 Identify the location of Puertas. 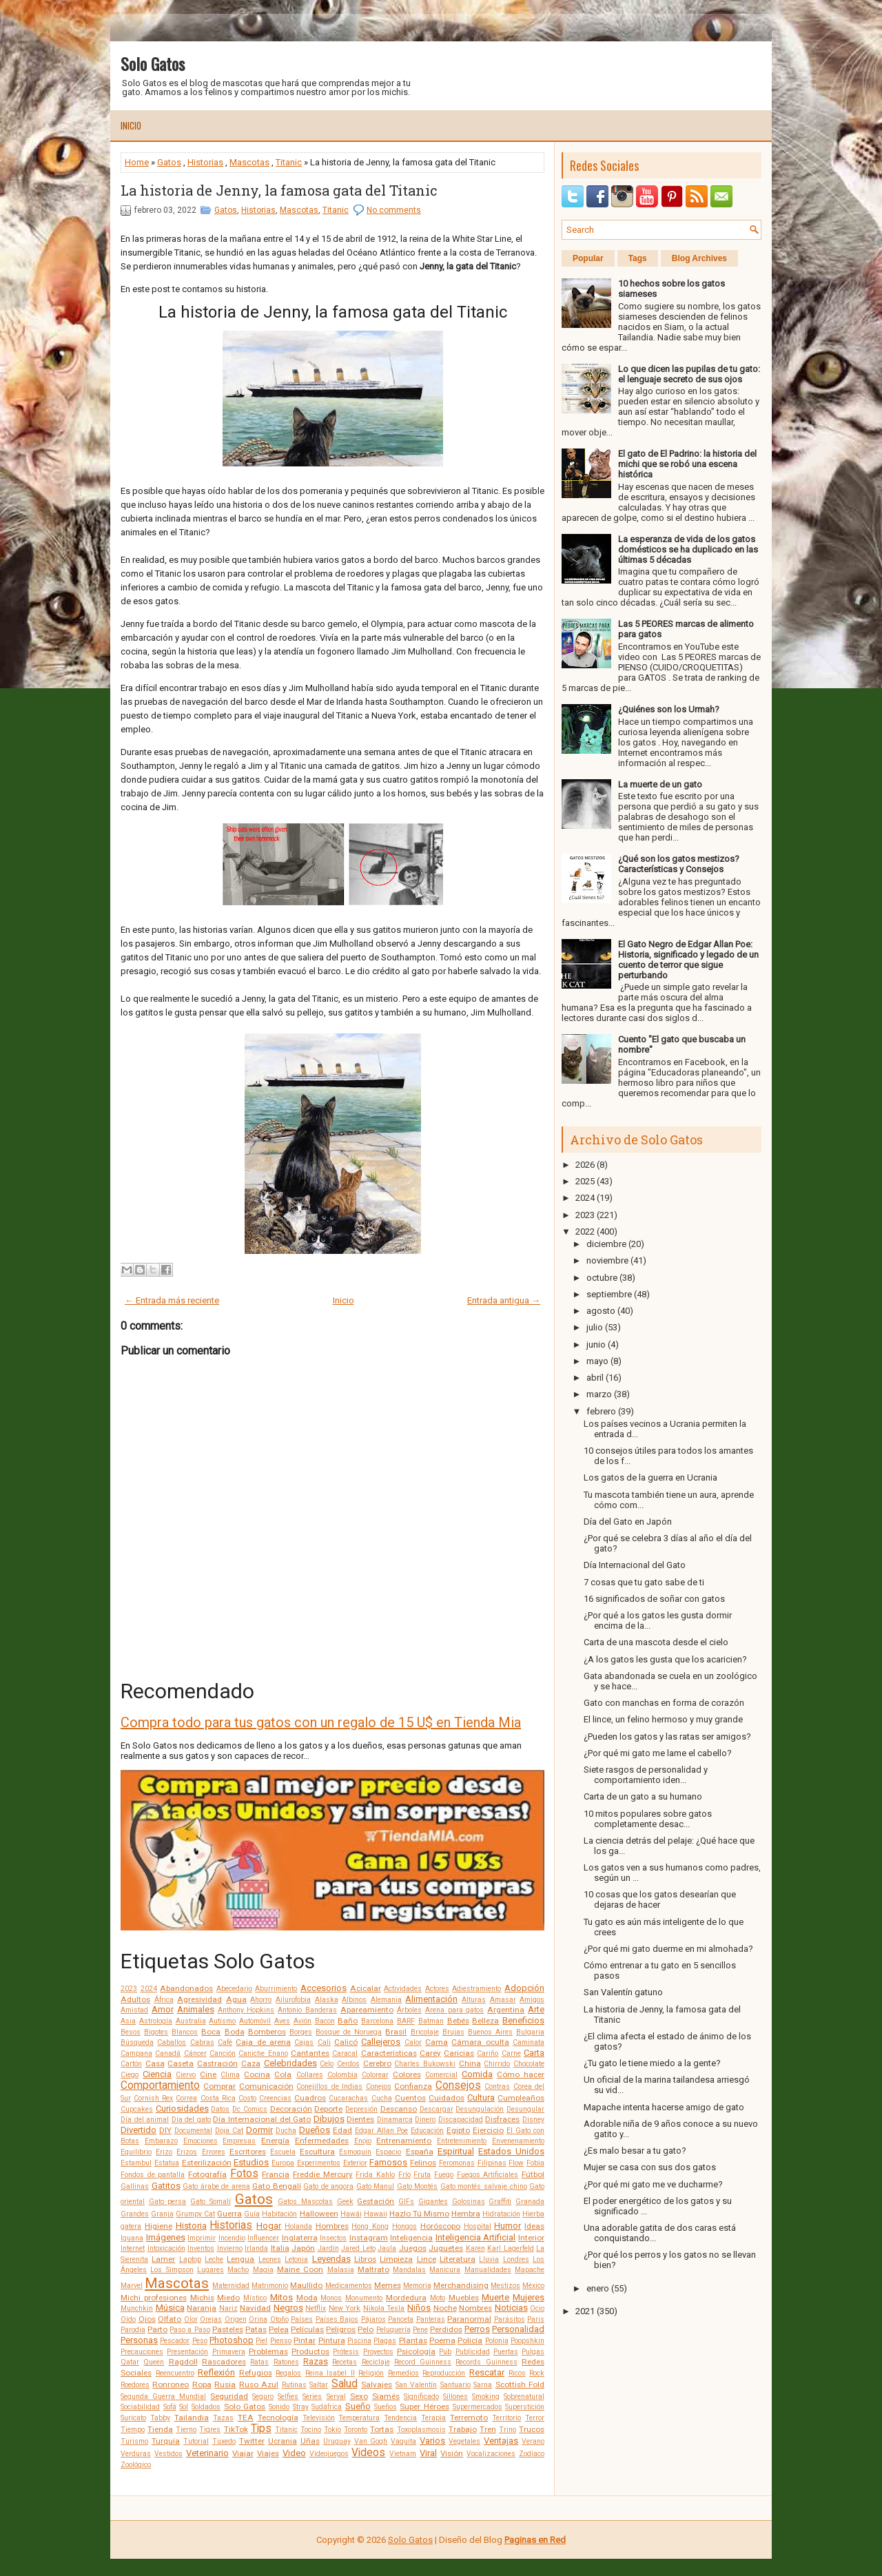
(505, 2351).